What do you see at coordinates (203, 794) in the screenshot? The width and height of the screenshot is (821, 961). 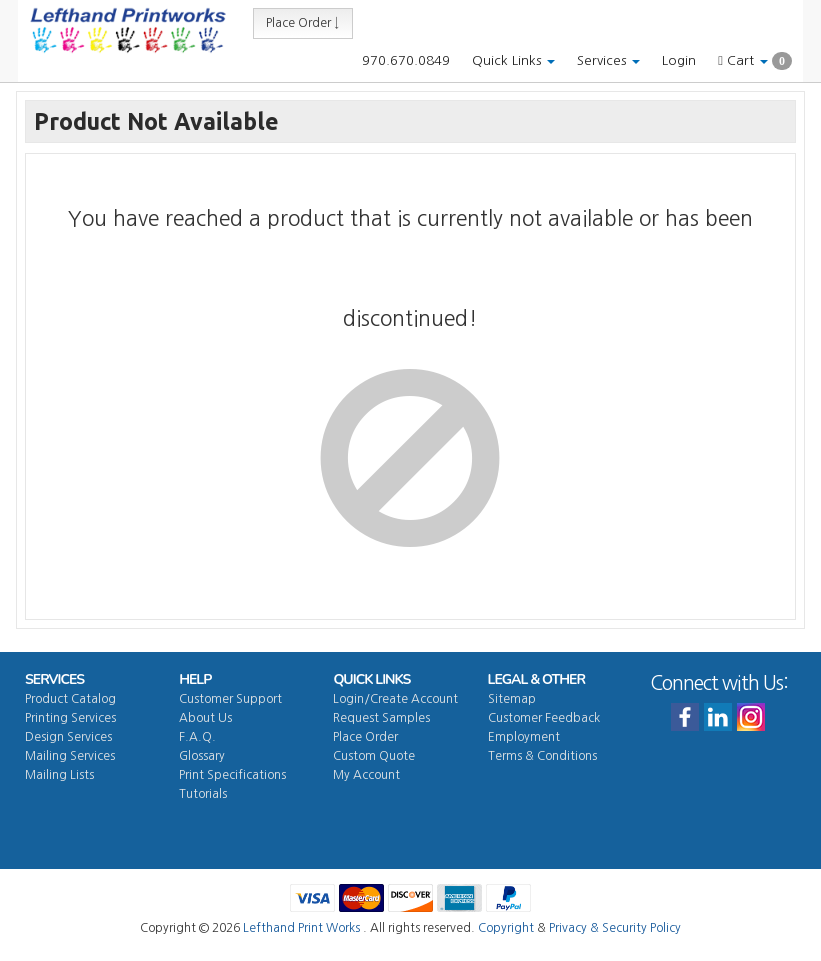 I see `Tutorials` at bounding box center [203, 794].